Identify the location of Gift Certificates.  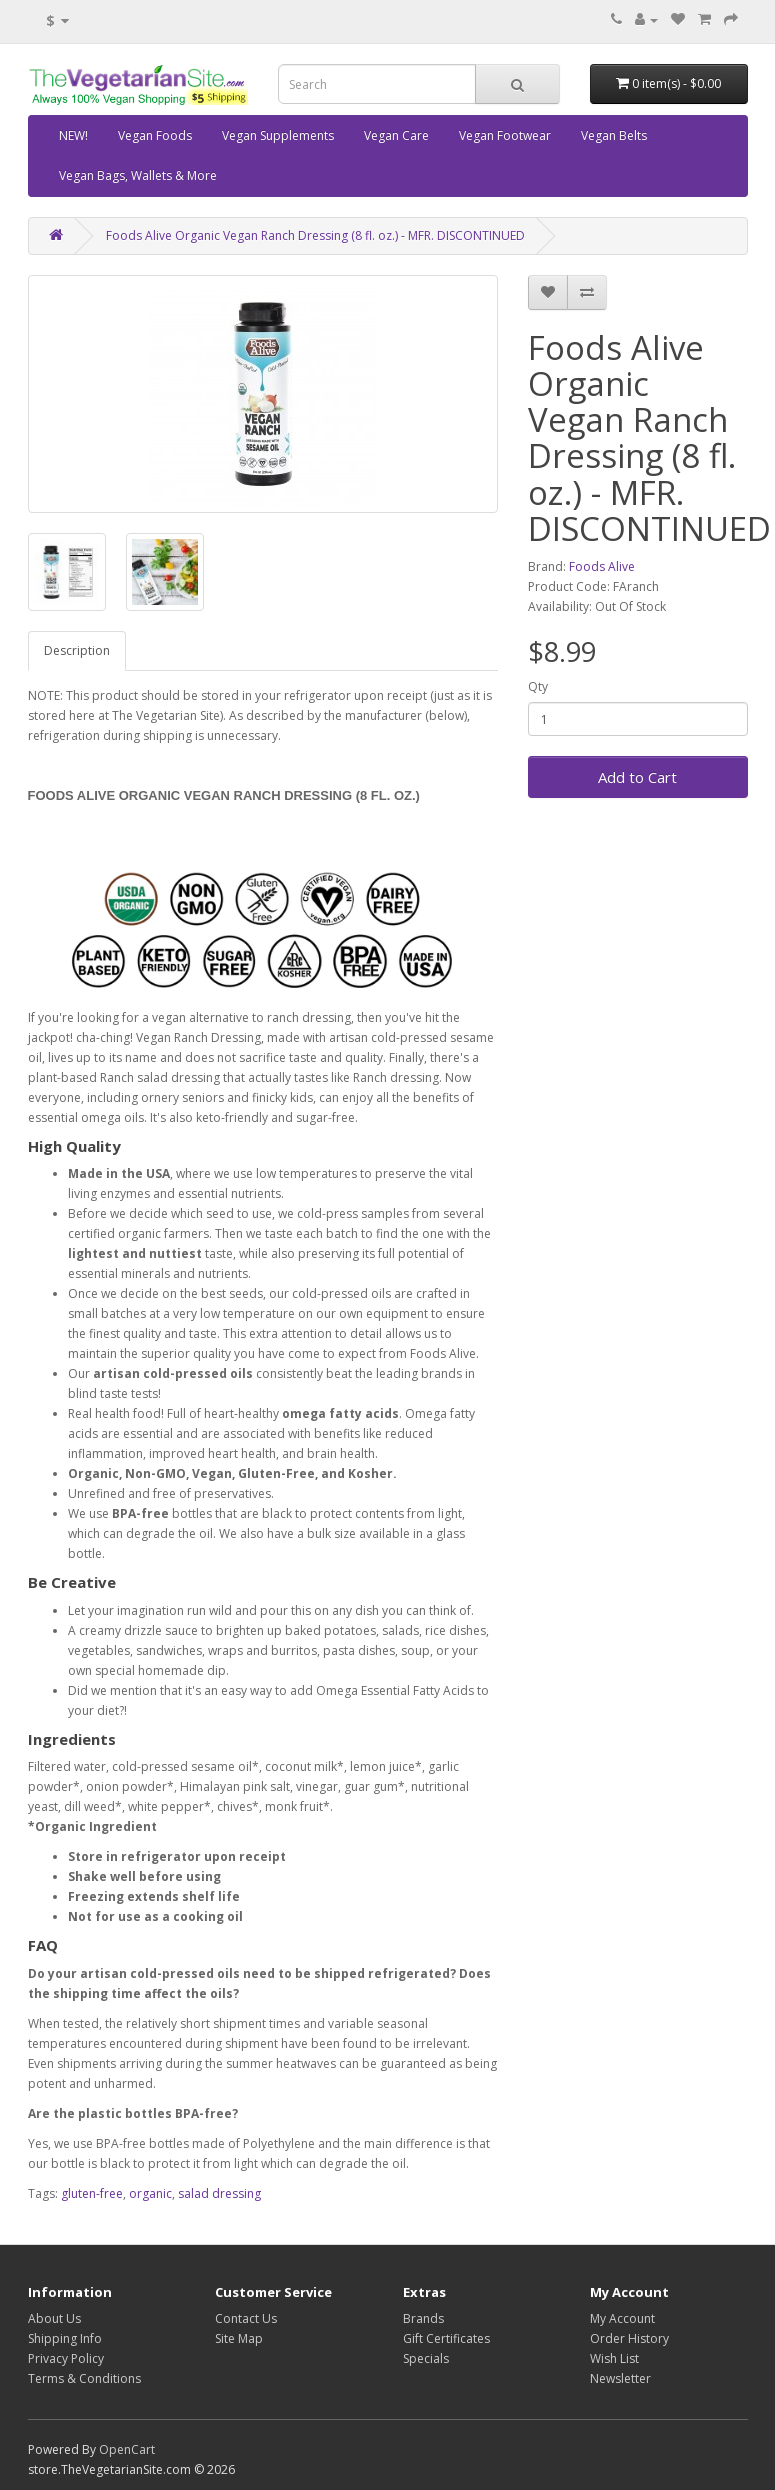
(446, 2338).